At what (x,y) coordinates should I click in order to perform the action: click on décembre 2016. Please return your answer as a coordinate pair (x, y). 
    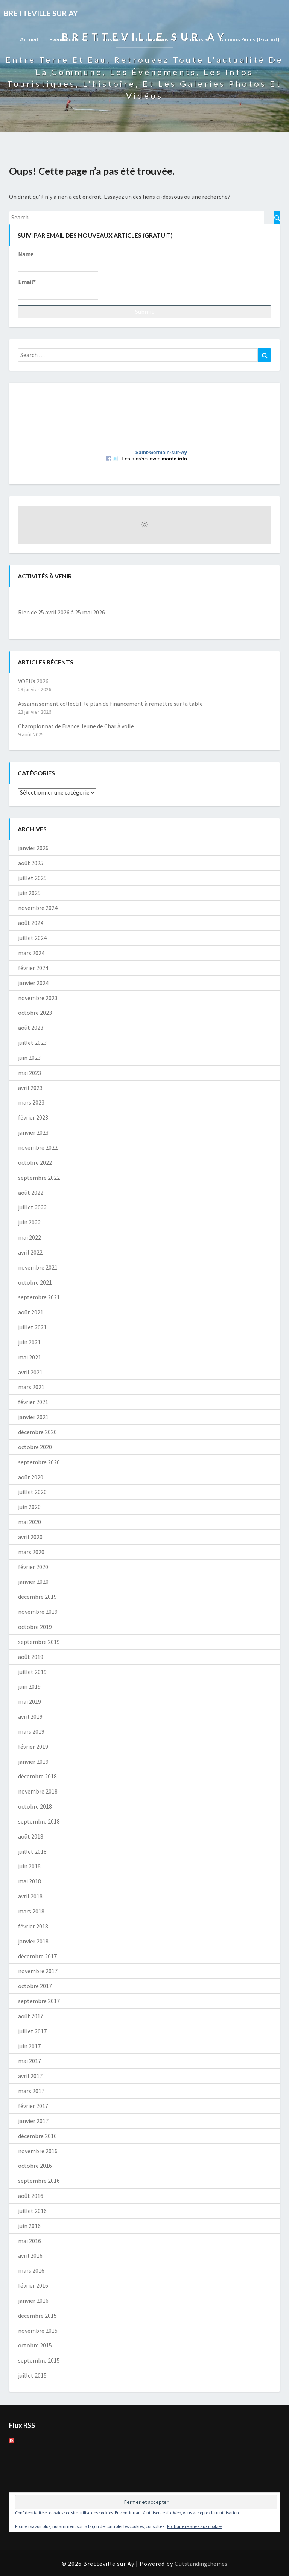
    Looking at the image, I should click on (37, 2136).